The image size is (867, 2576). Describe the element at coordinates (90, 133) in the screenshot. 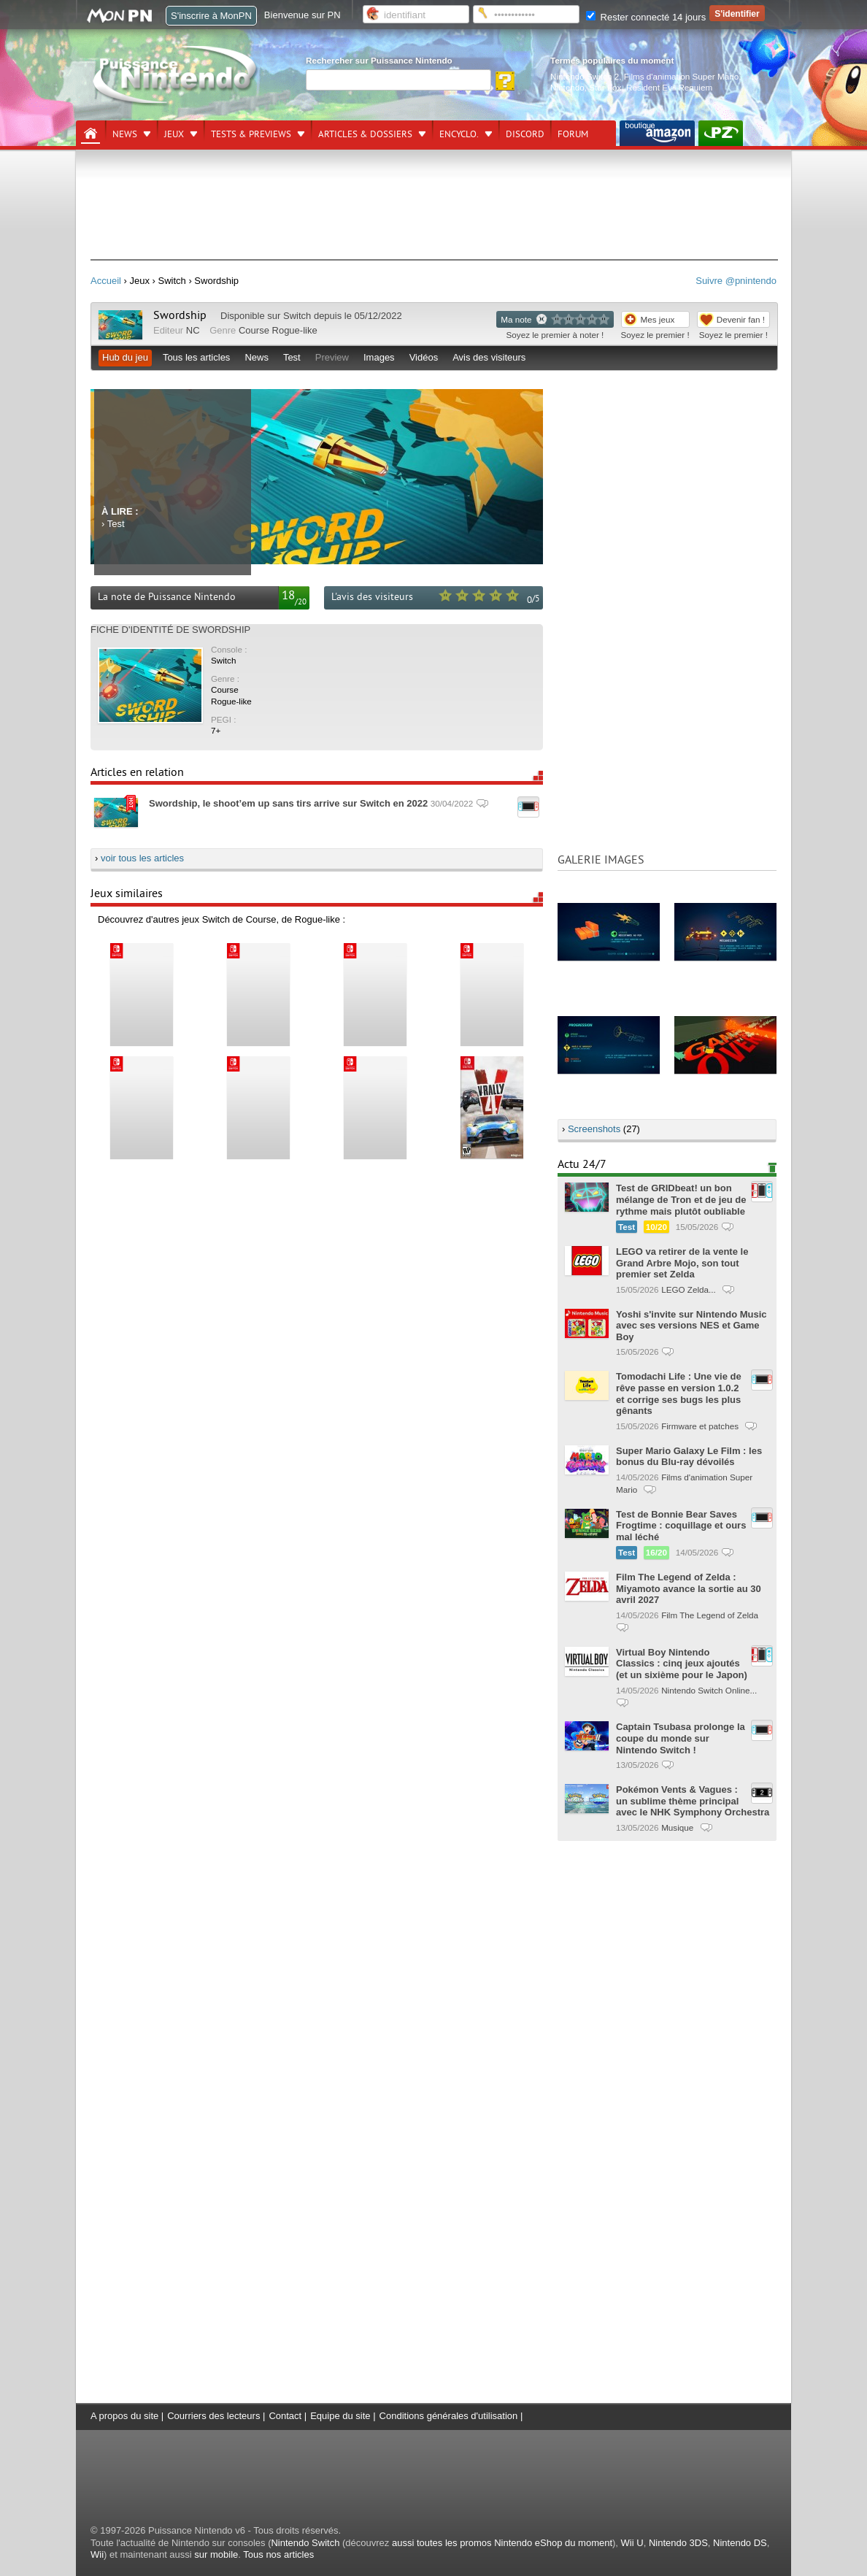

I see `[Accueil]` at that location.